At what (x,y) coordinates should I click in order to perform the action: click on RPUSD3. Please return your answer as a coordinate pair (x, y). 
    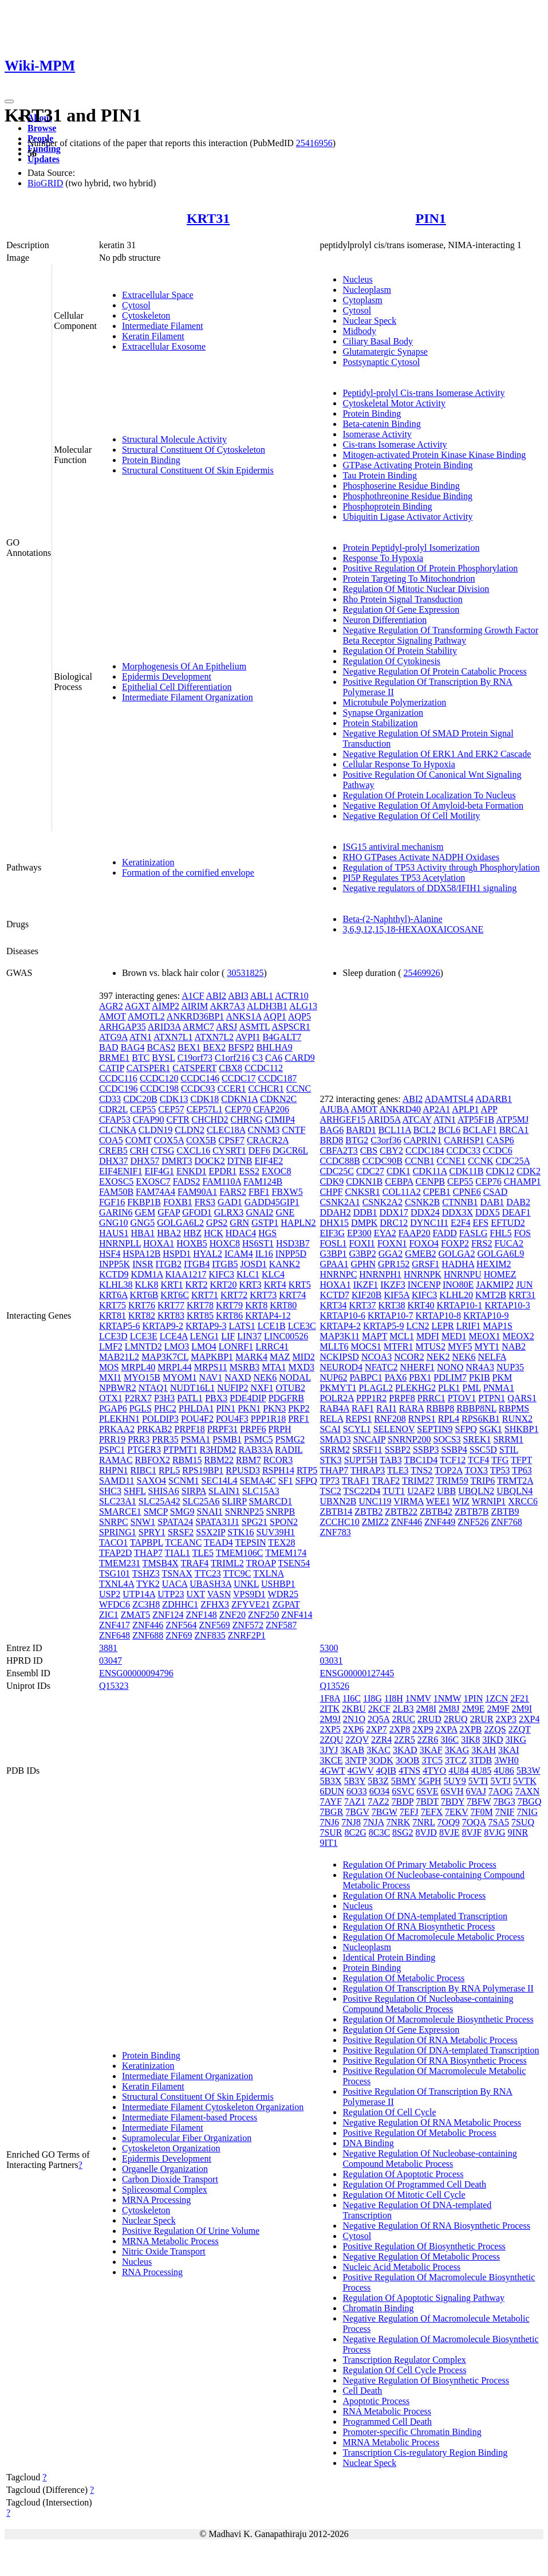
    Looking at the image, I should click on (243, 1470).